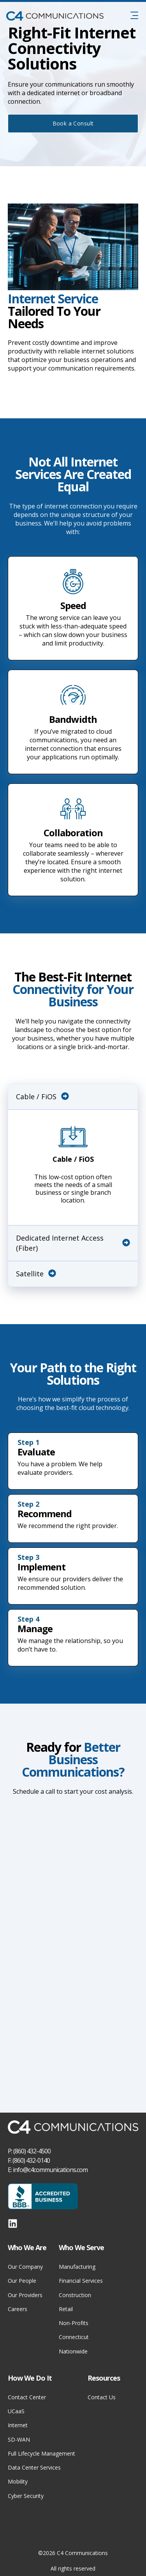 The width and height of the screenshot is (146, 2576). I want to click on Financial Services, so click(81, 2280).